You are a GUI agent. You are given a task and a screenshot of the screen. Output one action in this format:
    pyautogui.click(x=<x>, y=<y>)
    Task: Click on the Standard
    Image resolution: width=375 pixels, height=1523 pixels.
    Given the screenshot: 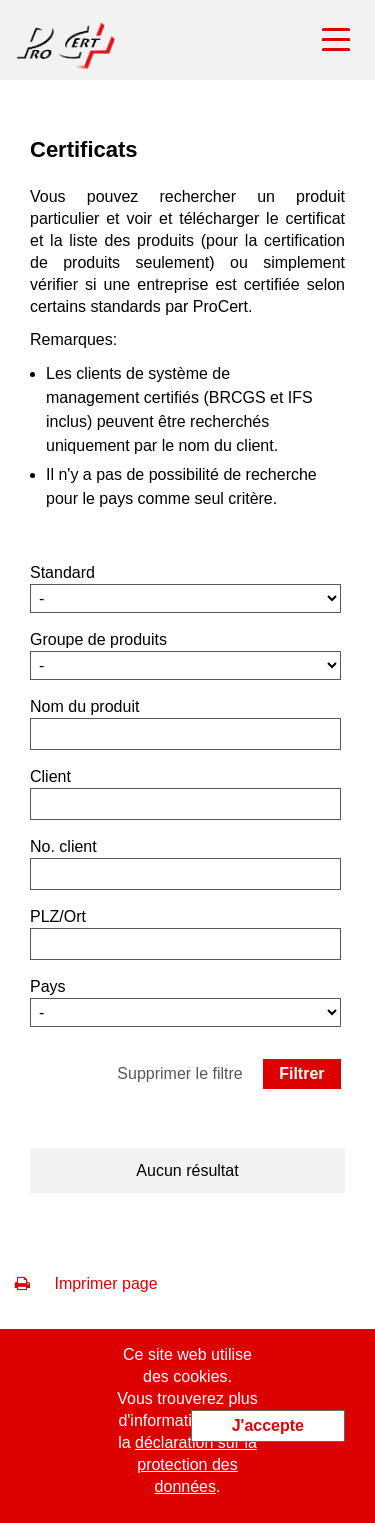 What is the action you would take?
    pyautogui.click(x=62, y=572)
    